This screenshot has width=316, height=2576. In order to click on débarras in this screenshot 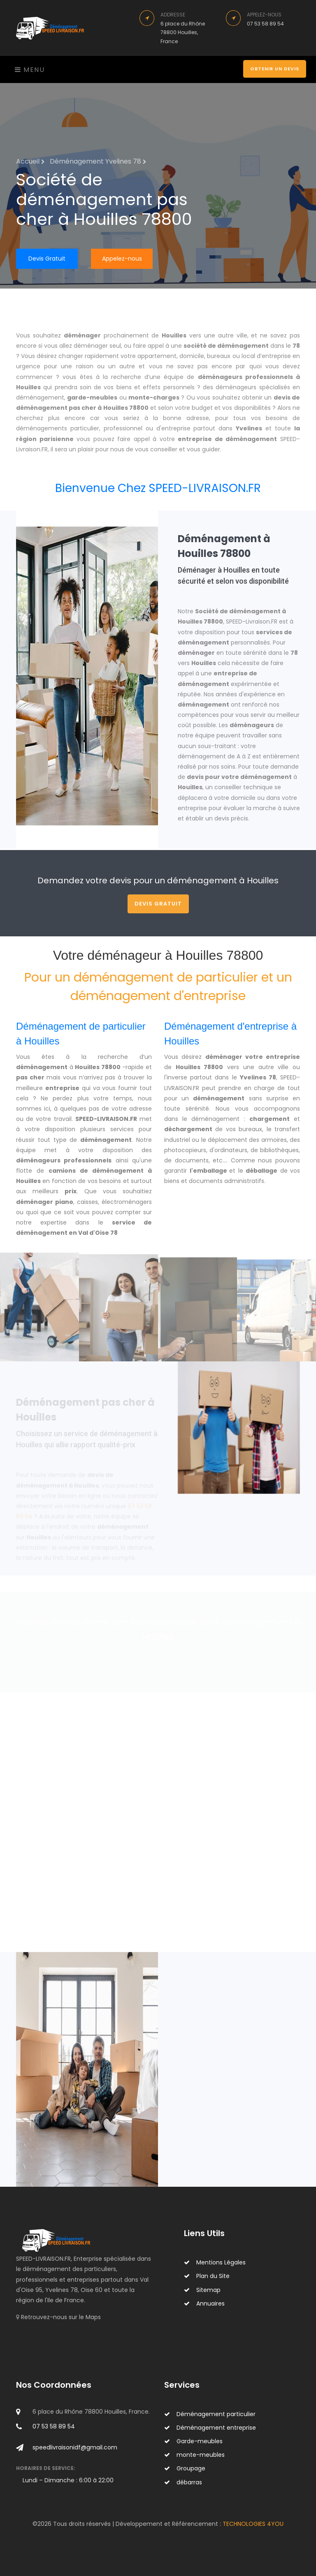, I will do `click(183, 2482)`.